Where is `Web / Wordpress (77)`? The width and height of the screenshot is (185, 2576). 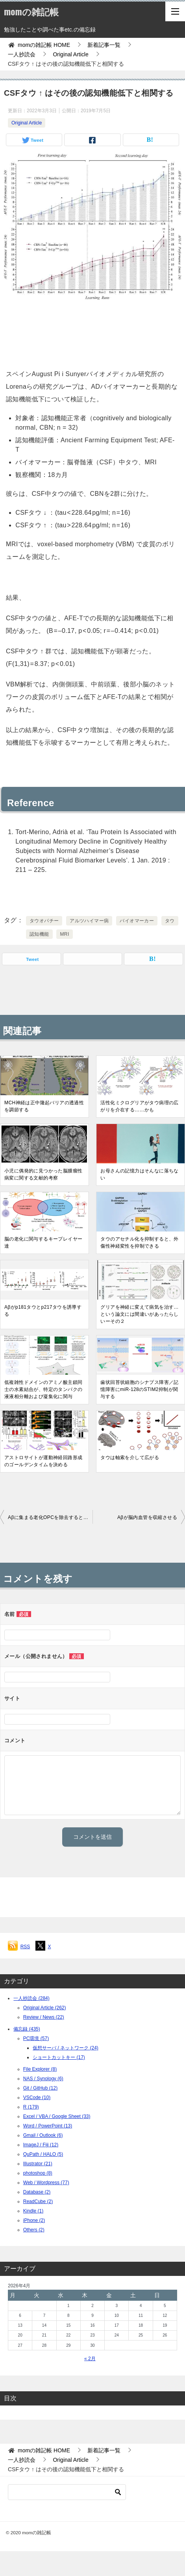
Web / Wordpress (77) is located at coordinates (46, 2182).